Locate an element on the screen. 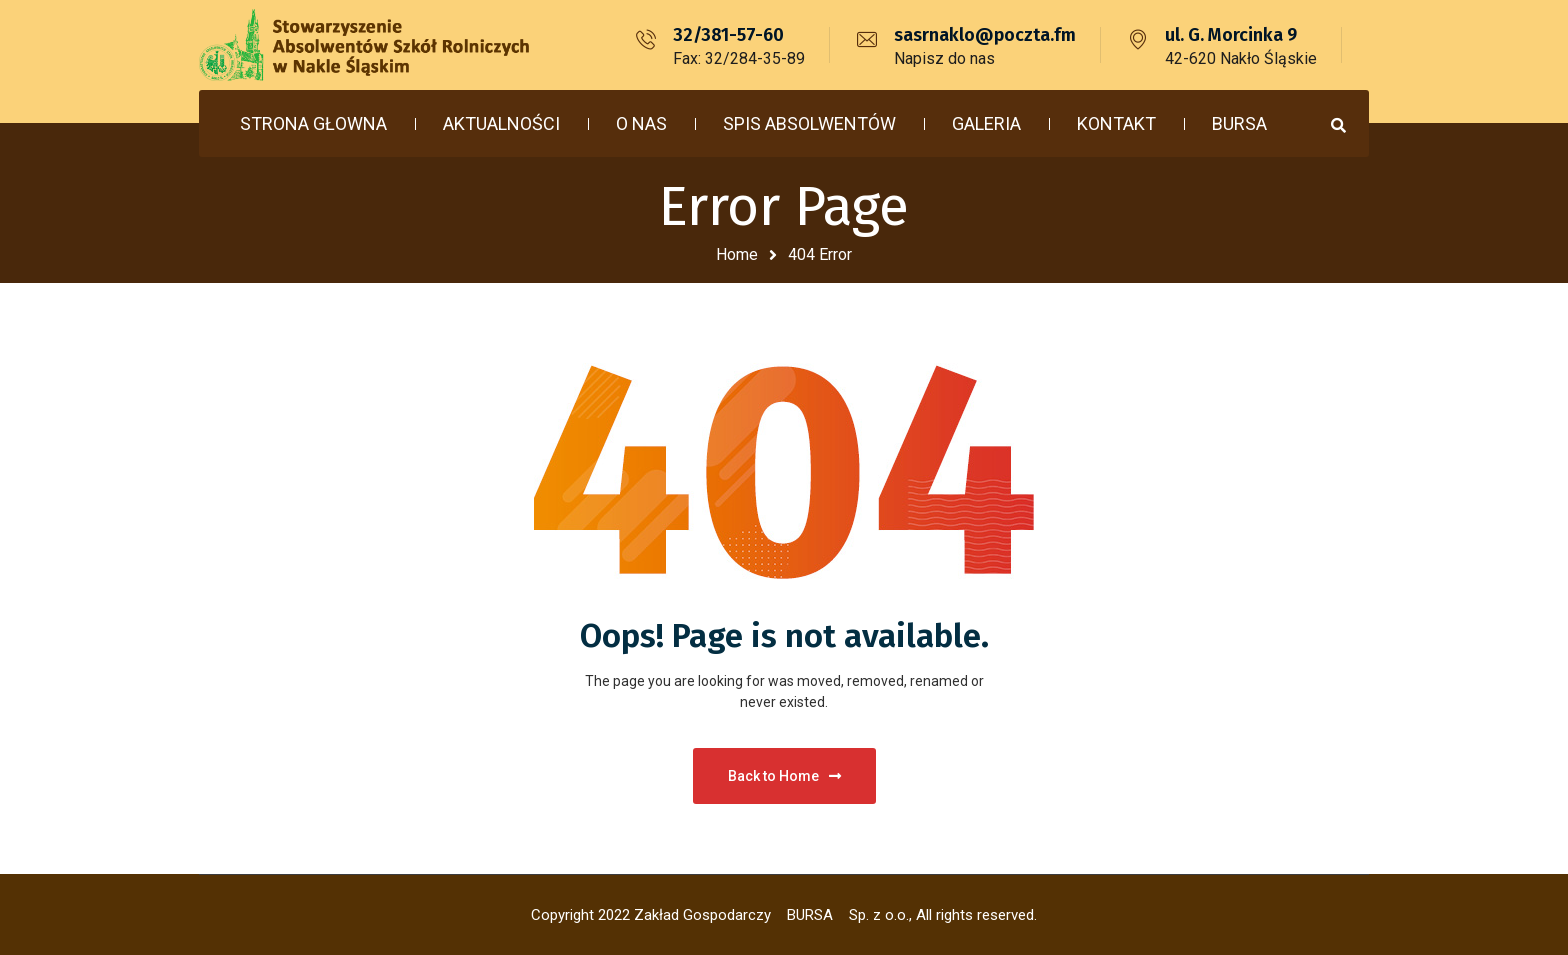 Image resolution: width=1568 pixels, height=955 pixels. Home is located at coordinates (737, 254).